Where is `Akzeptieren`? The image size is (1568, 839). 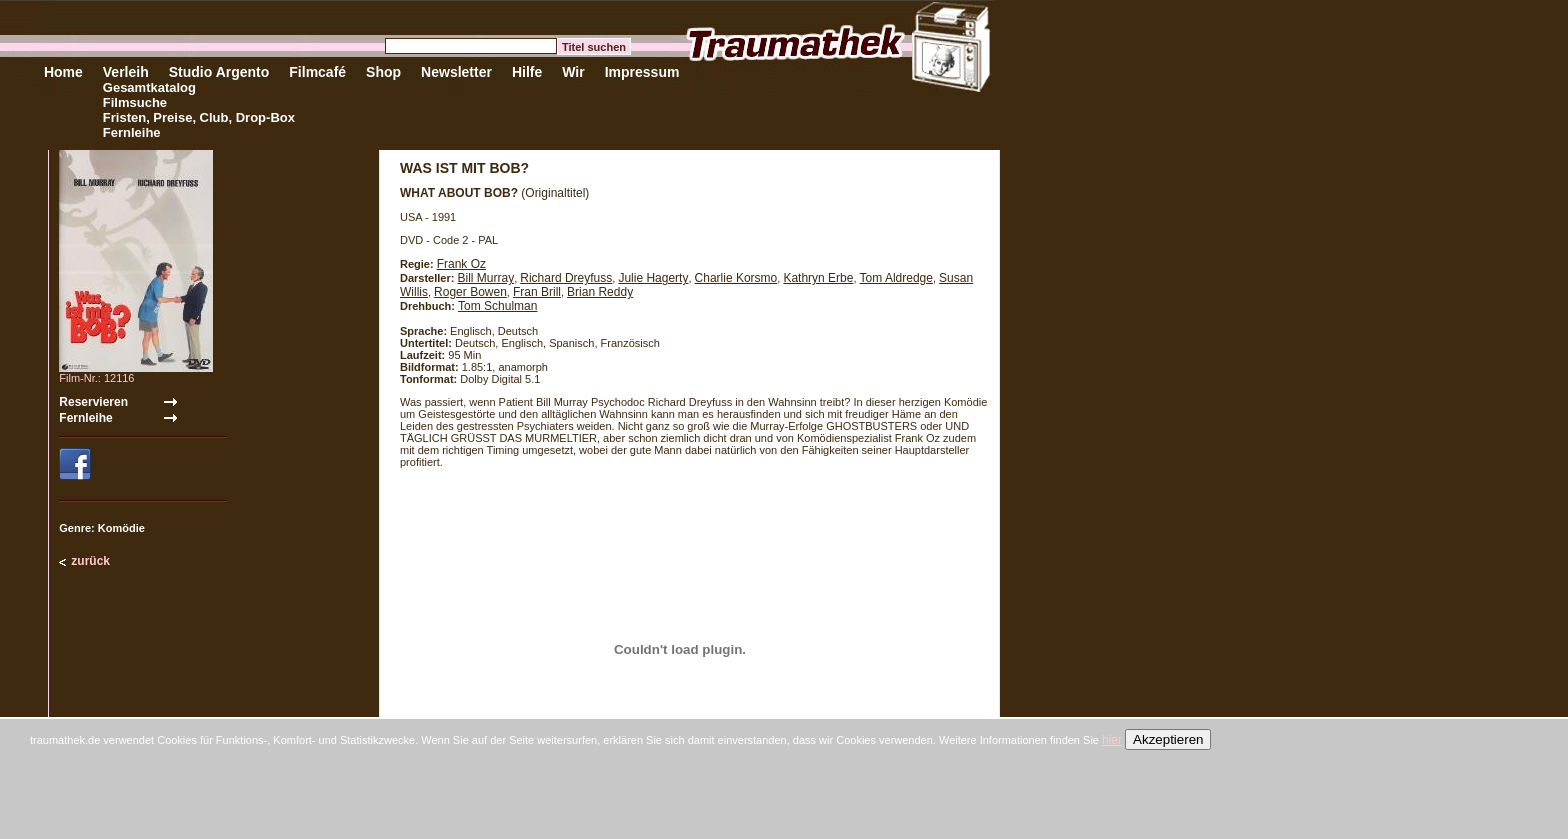 Akzeptieren is located at coordinates (1168, 739).